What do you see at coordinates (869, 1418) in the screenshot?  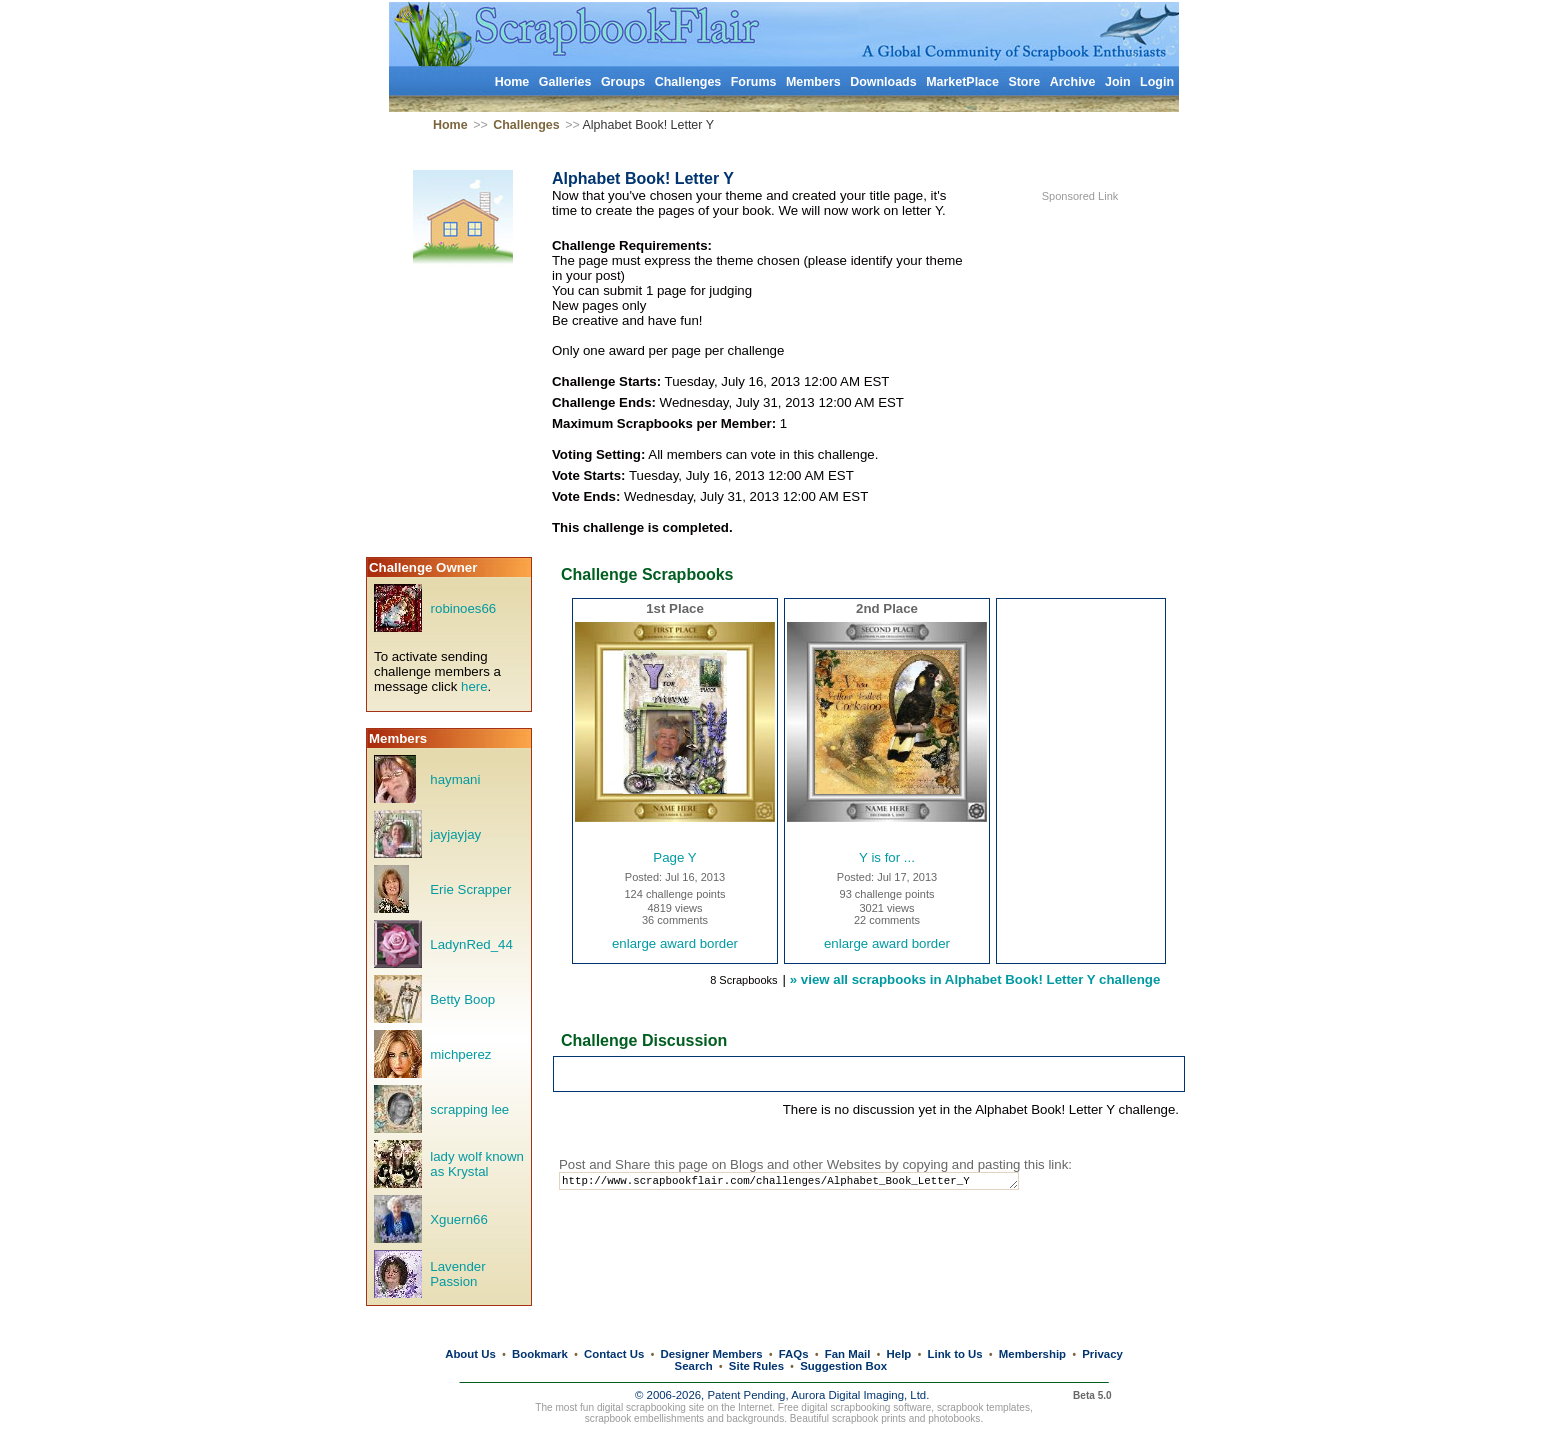 I see `scrapbook prints` at bounding box center [869, 1418].